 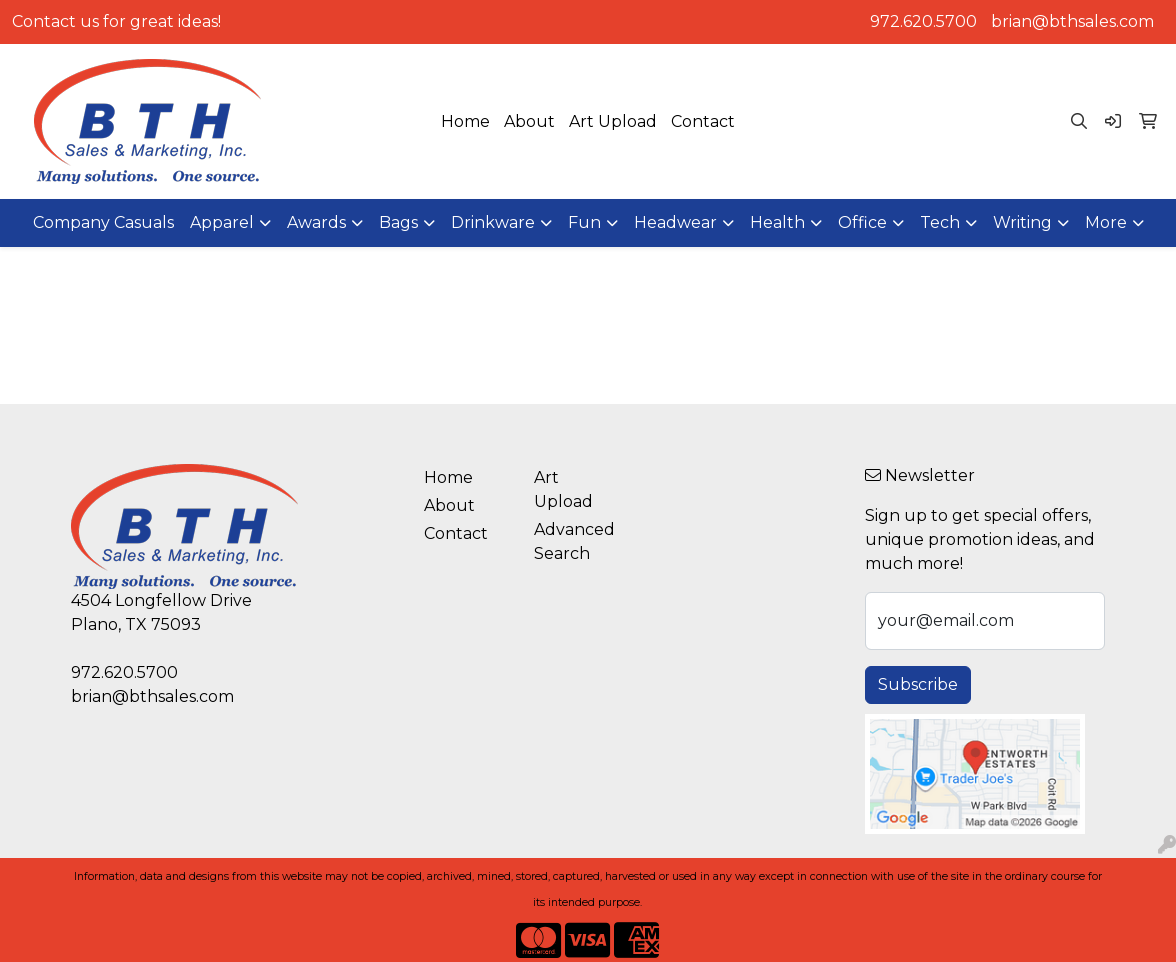 What do you see at coordinates (398, 222) in the screenshot?
I see `Bags [button]` at bounding box center [398, 222].